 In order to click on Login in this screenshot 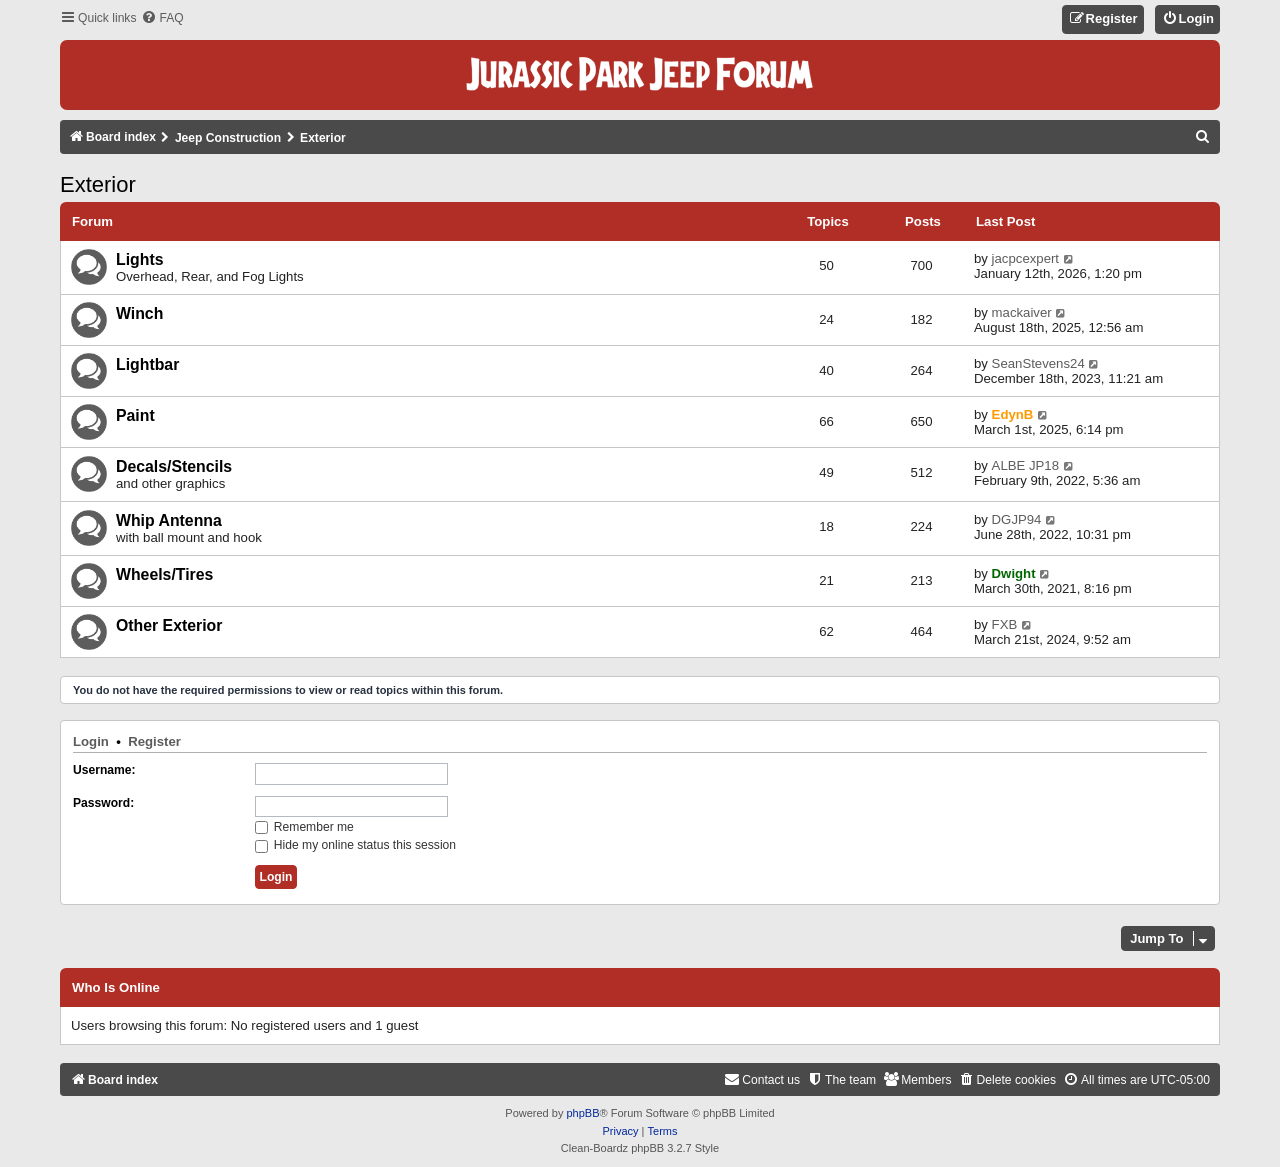, I will do `click(91, 741)`.